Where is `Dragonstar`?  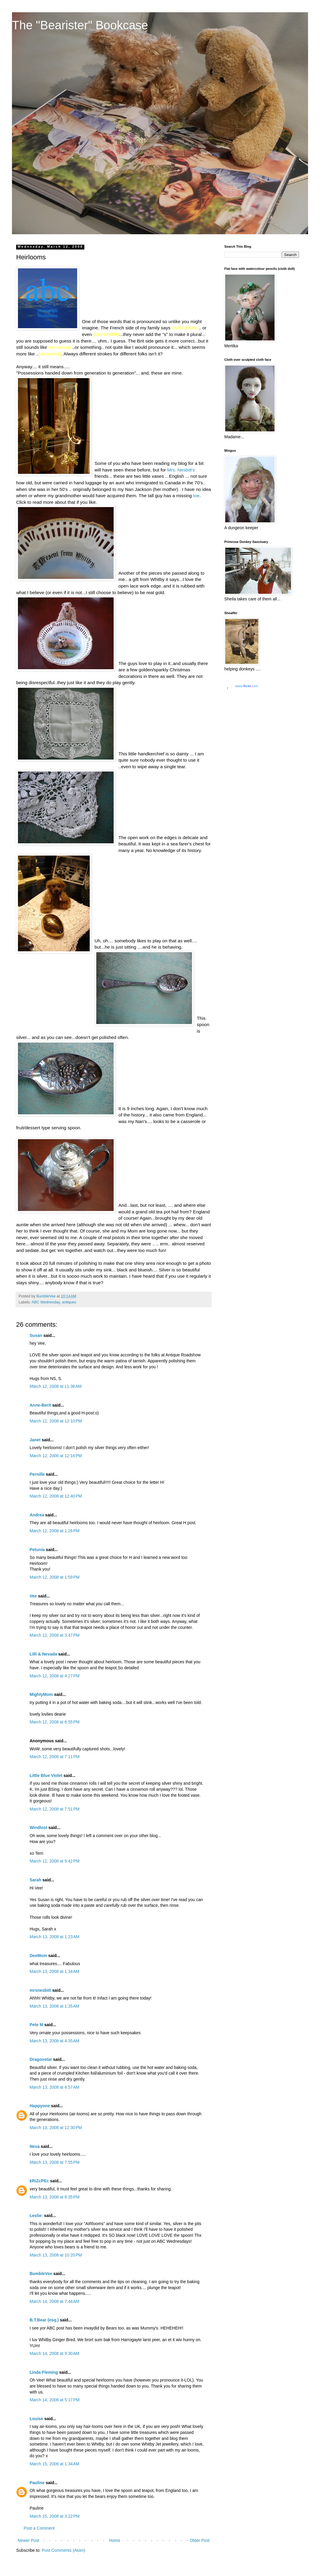 Dragonstar is located at coordinates (41, 2059).